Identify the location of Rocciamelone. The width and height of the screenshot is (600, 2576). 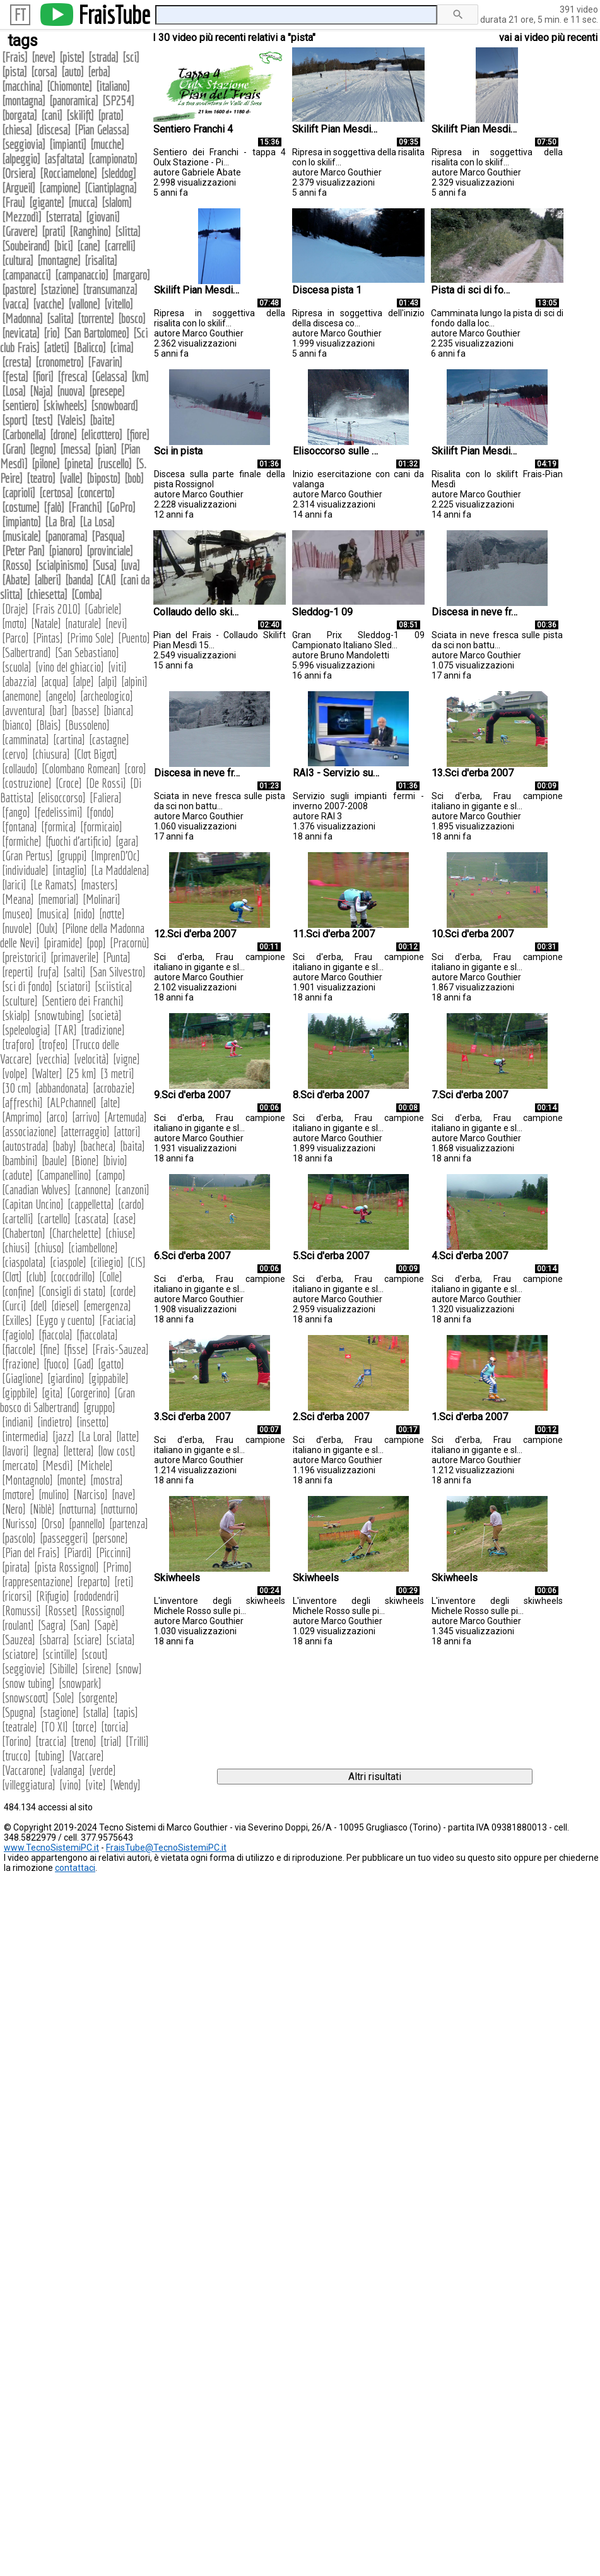
(68, 173).